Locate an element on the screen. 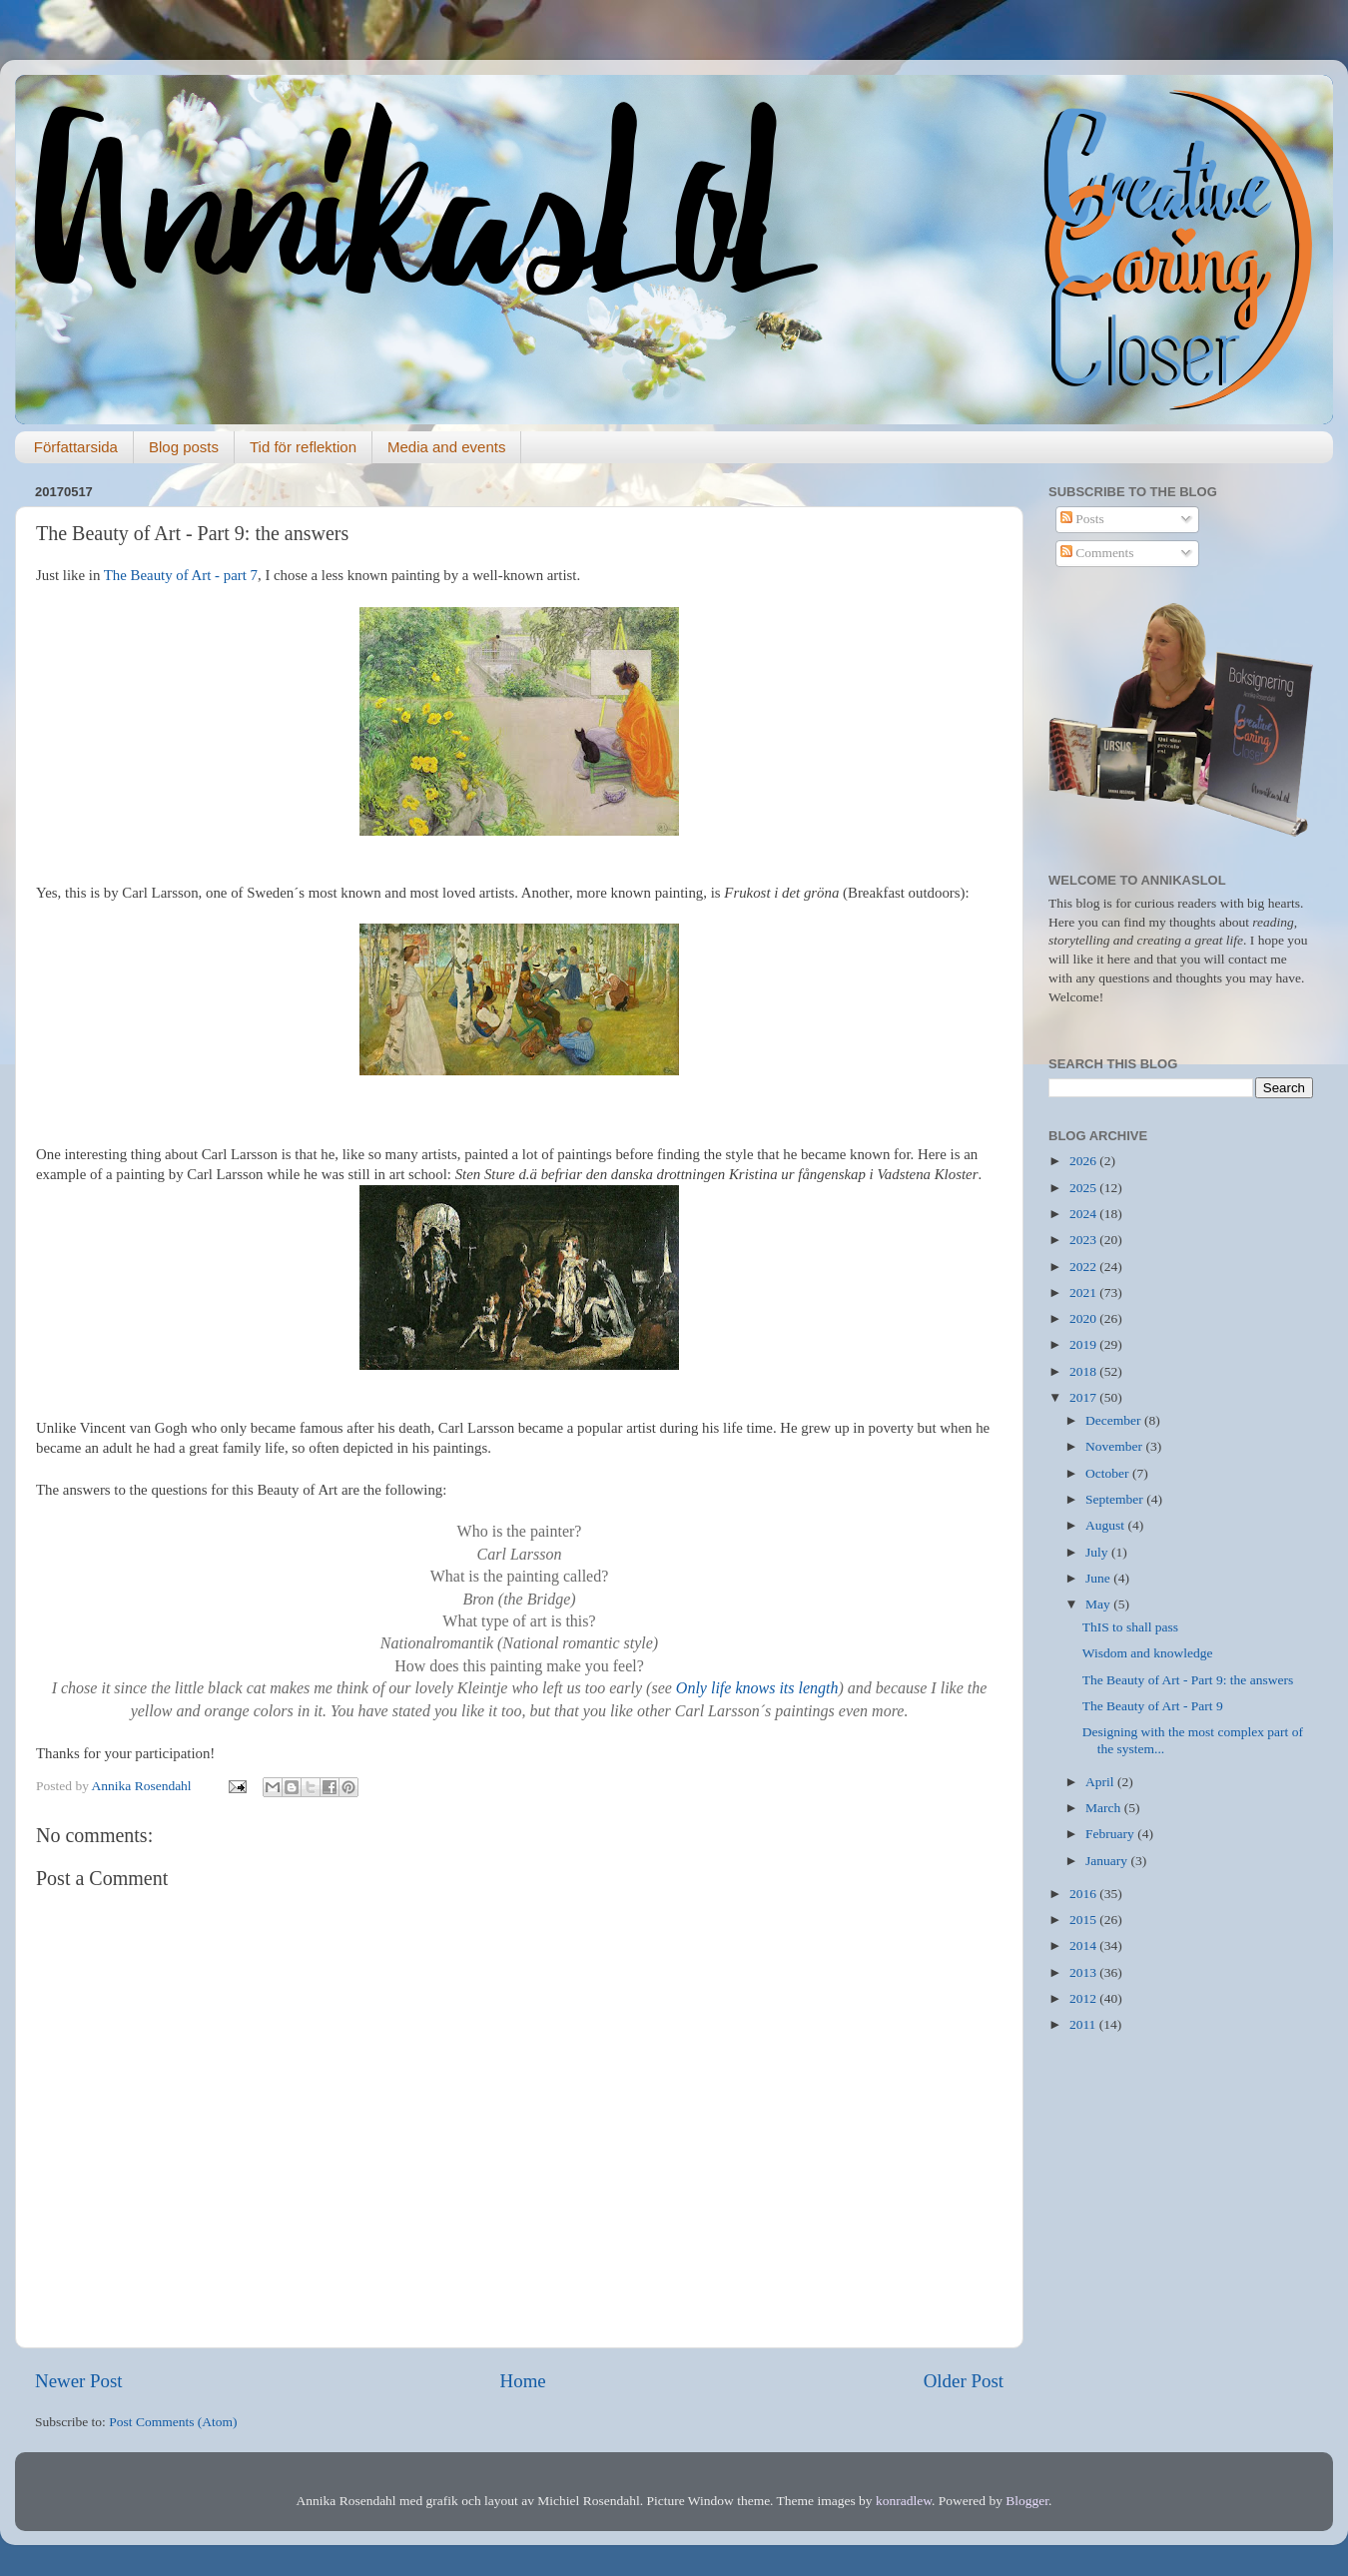 This screenshot has width=1348, height=2576. Home is located at coordinates (523, 2380).